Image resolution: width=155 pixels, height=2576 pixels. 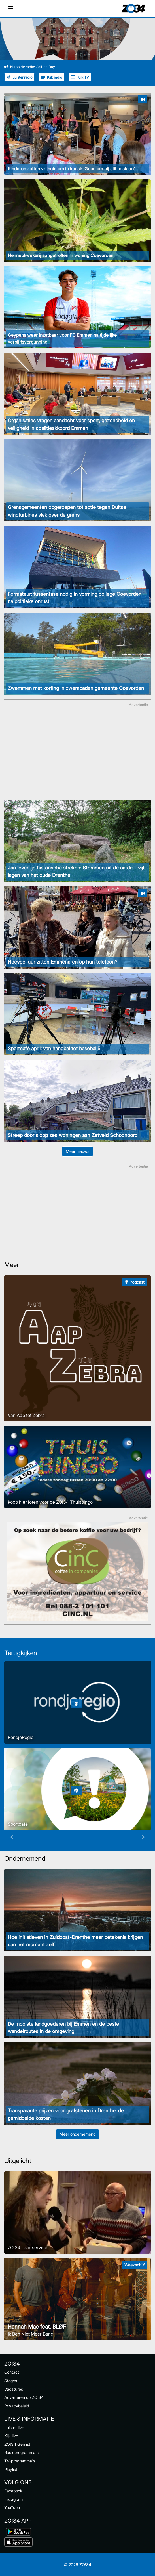 What do you see at coordinates (14, 2427) in the screenshot?
I see `Luister live` at bounding box center [14, 2427].